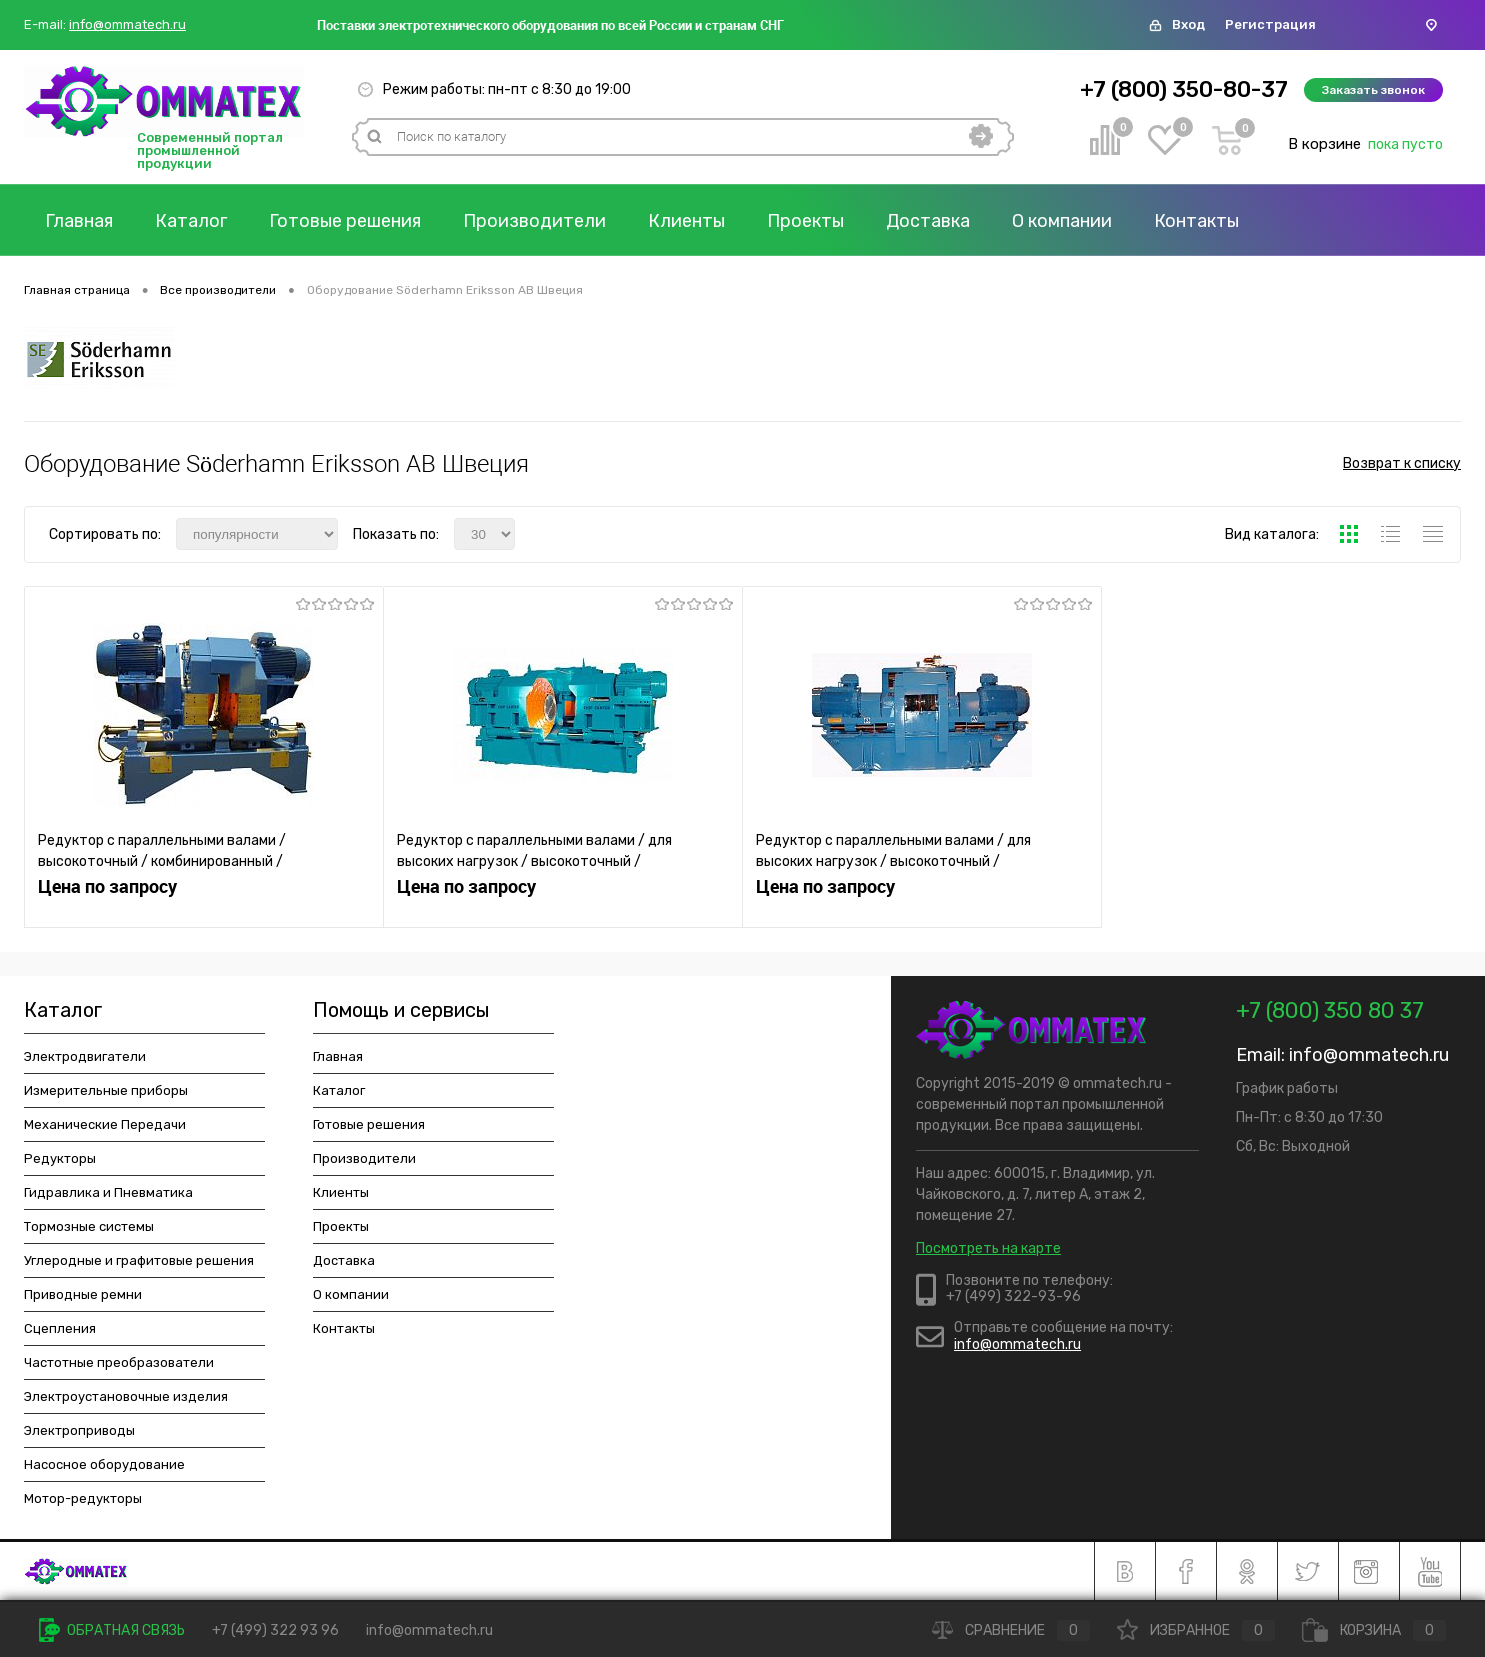  I want to click on Электродвигатели, so click(85, 1056).